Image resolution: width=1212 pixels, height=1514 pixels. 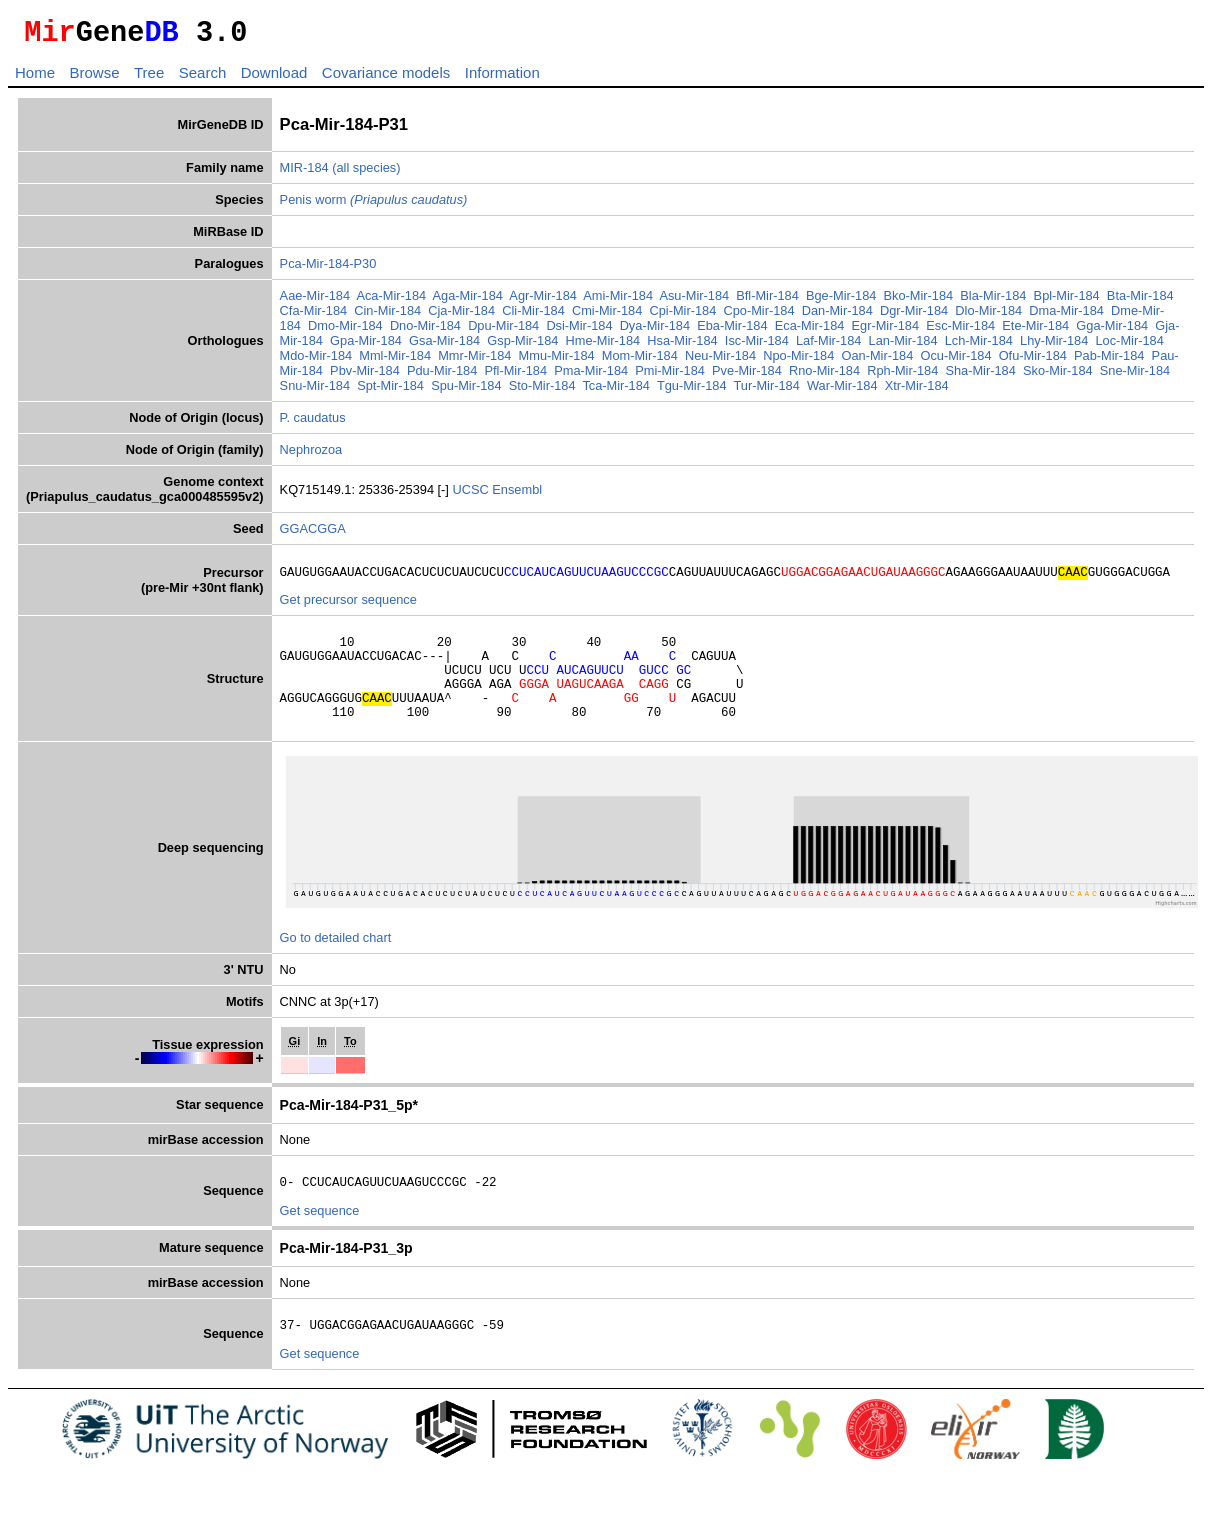 I want to click on Dsi-Mir-184, so click(x=579, y=331).